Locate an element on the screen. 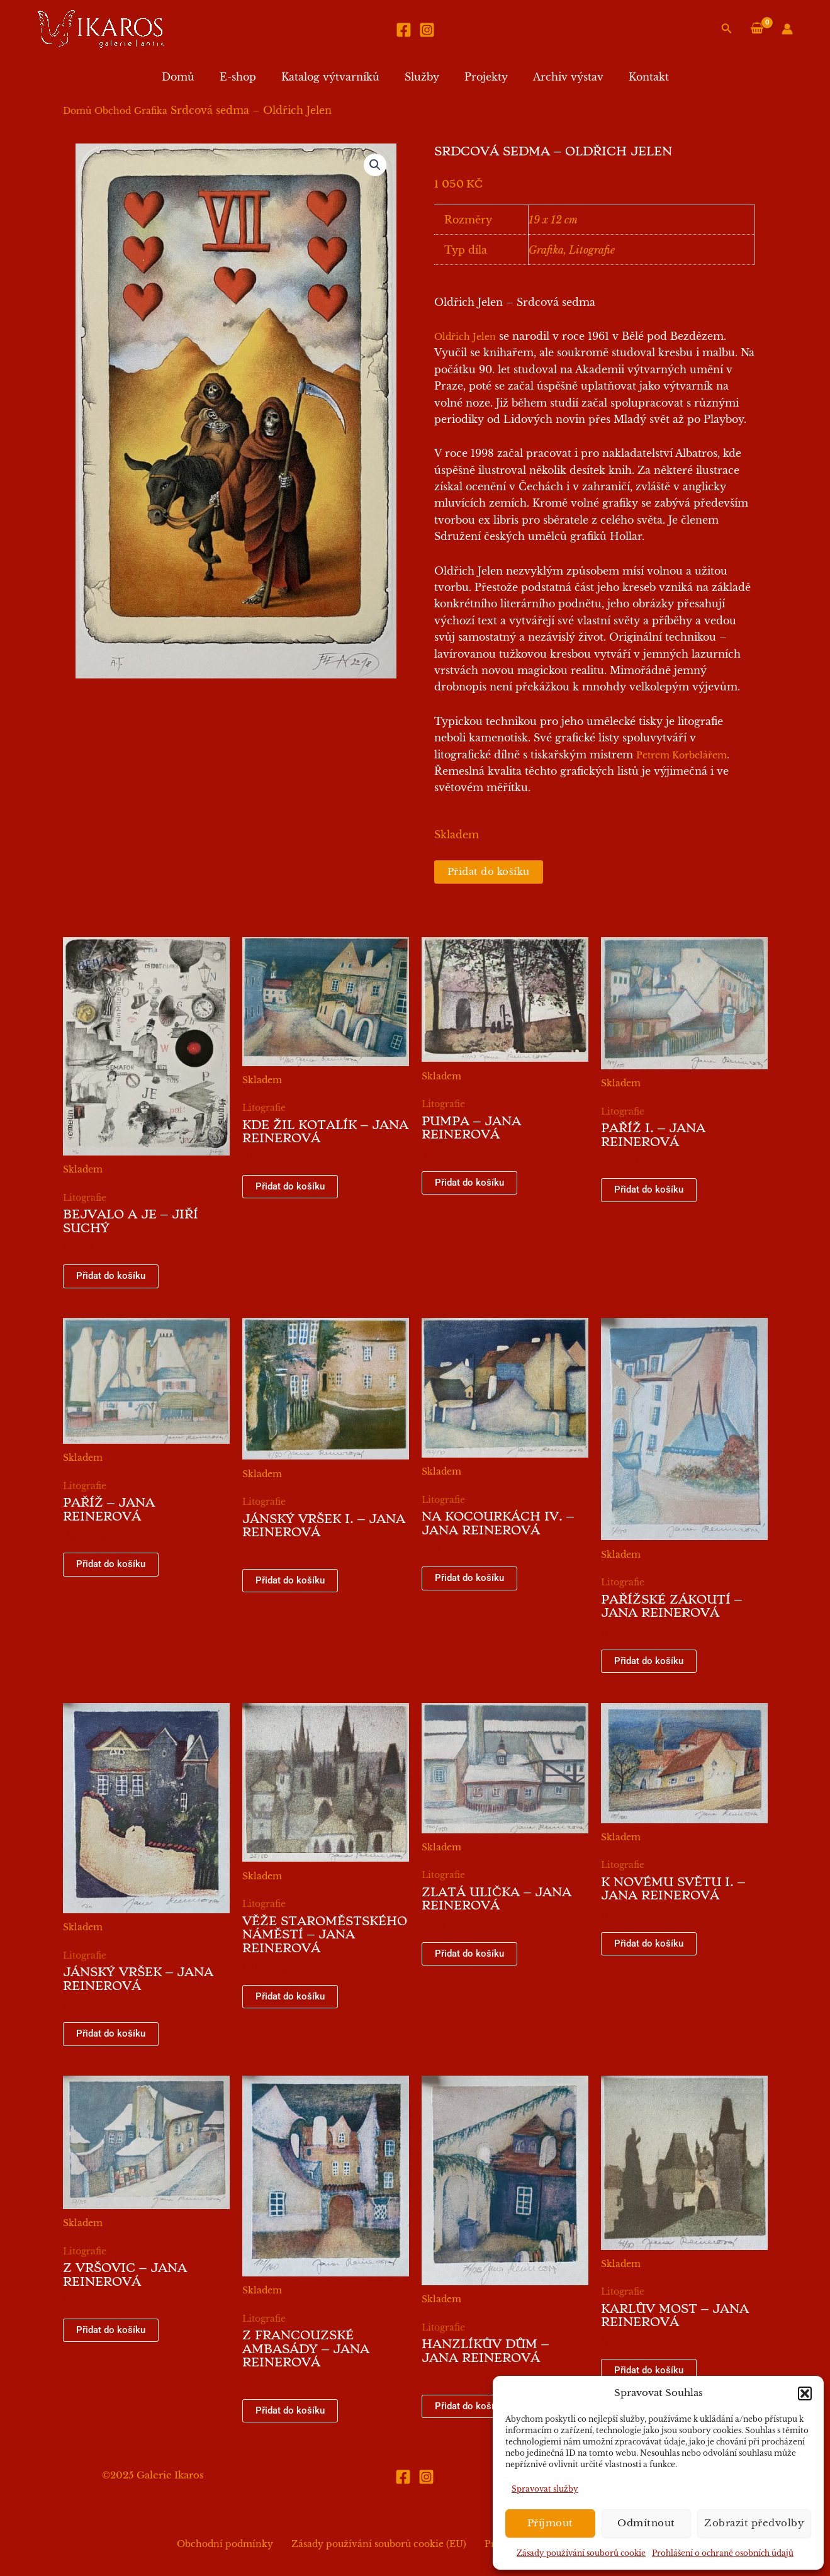 This screenshot has width=830, height=2576. Zásady používání souborů cookie (EU) is located at coordinates (378, 2544).